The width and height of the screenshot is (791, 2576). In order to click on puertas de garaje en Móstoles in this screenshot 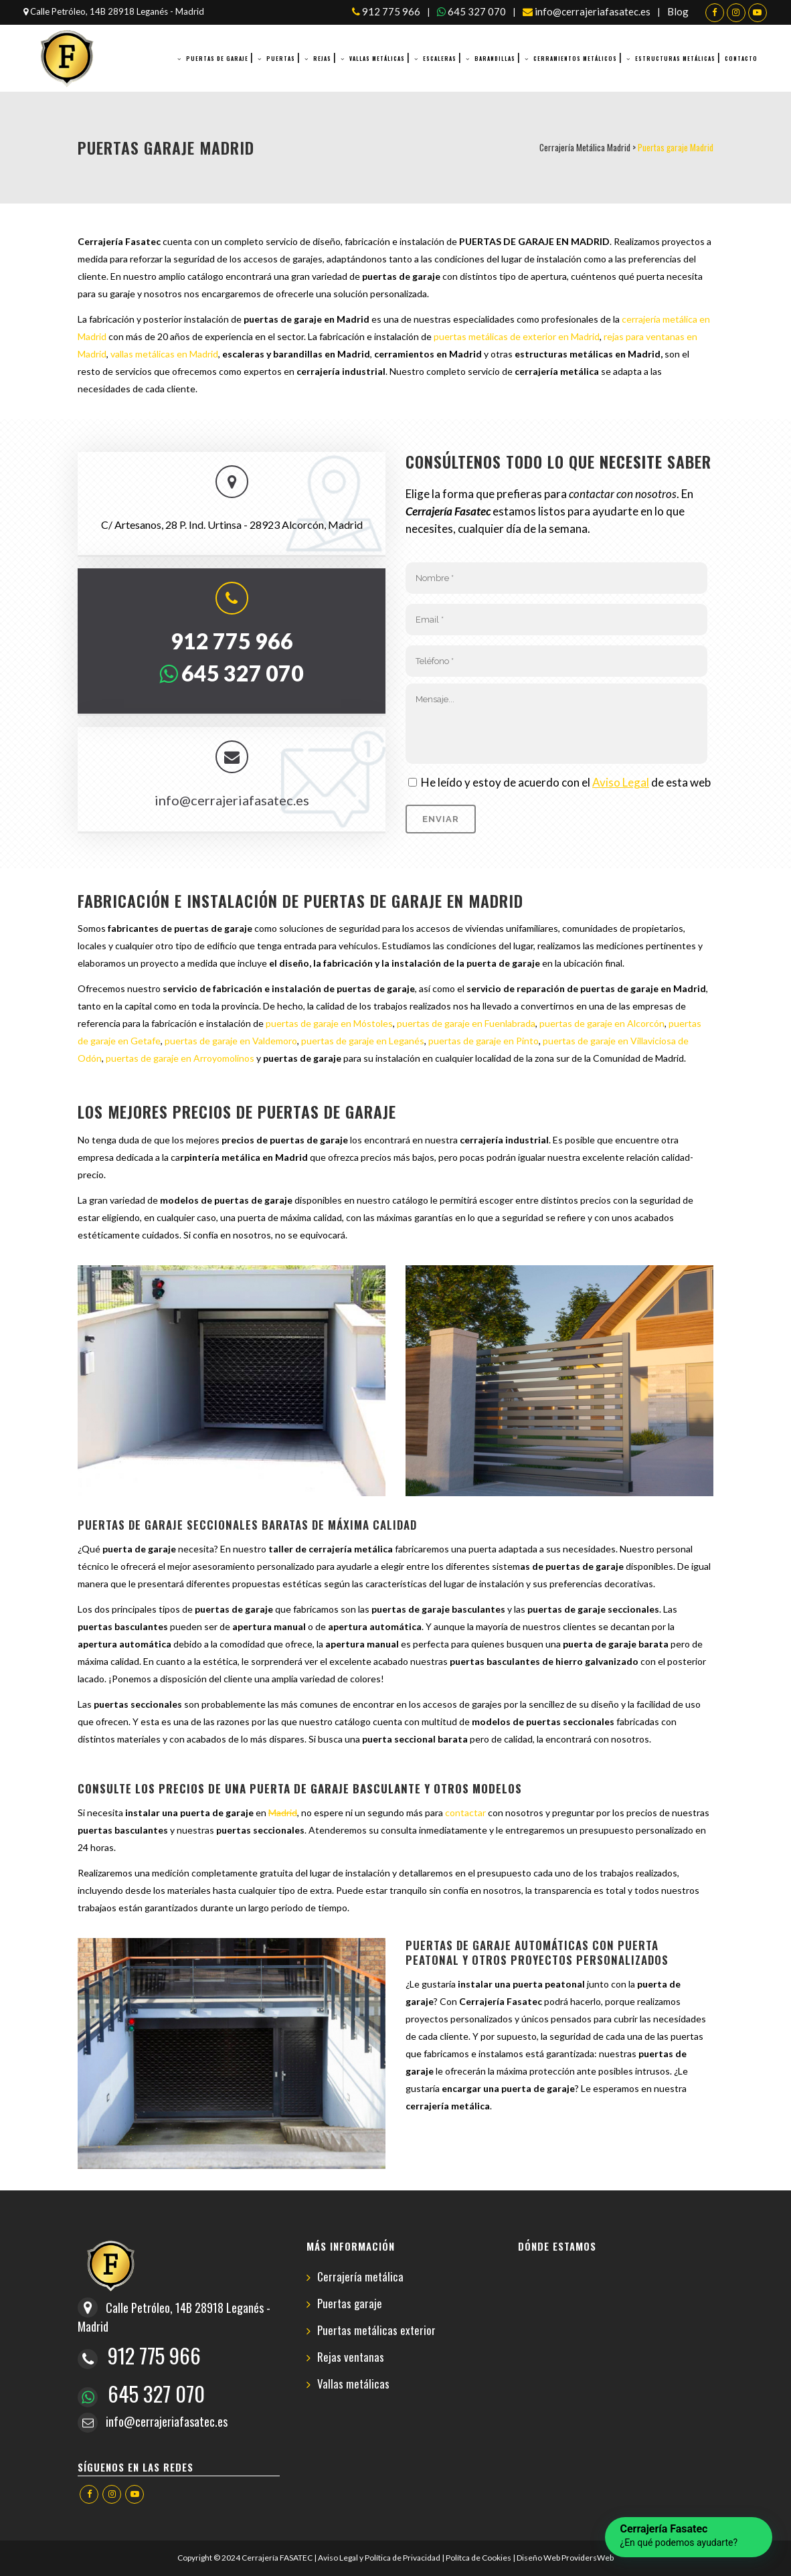, I will do `click(329, 1023)`.